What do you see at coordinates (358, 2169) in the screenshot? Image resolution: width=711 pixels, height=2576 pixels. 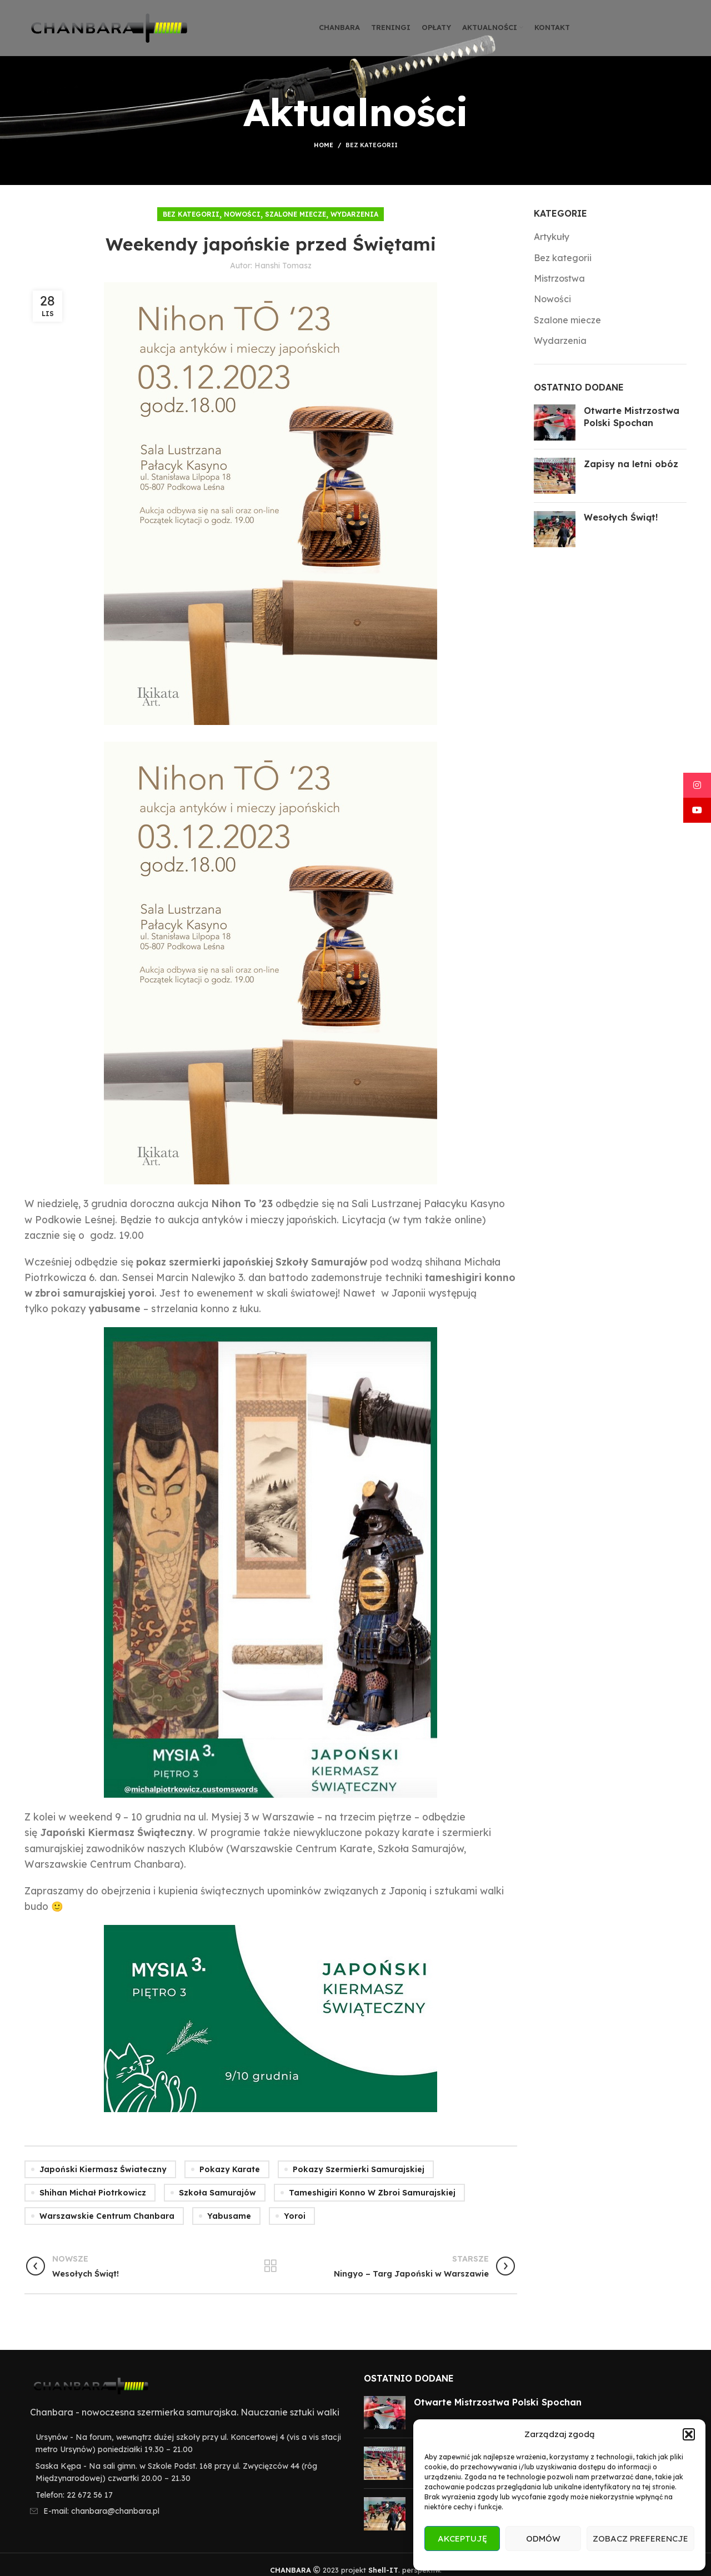 I see `pokazy szermierki samurajskiej` at bounding box center [358, 2169].